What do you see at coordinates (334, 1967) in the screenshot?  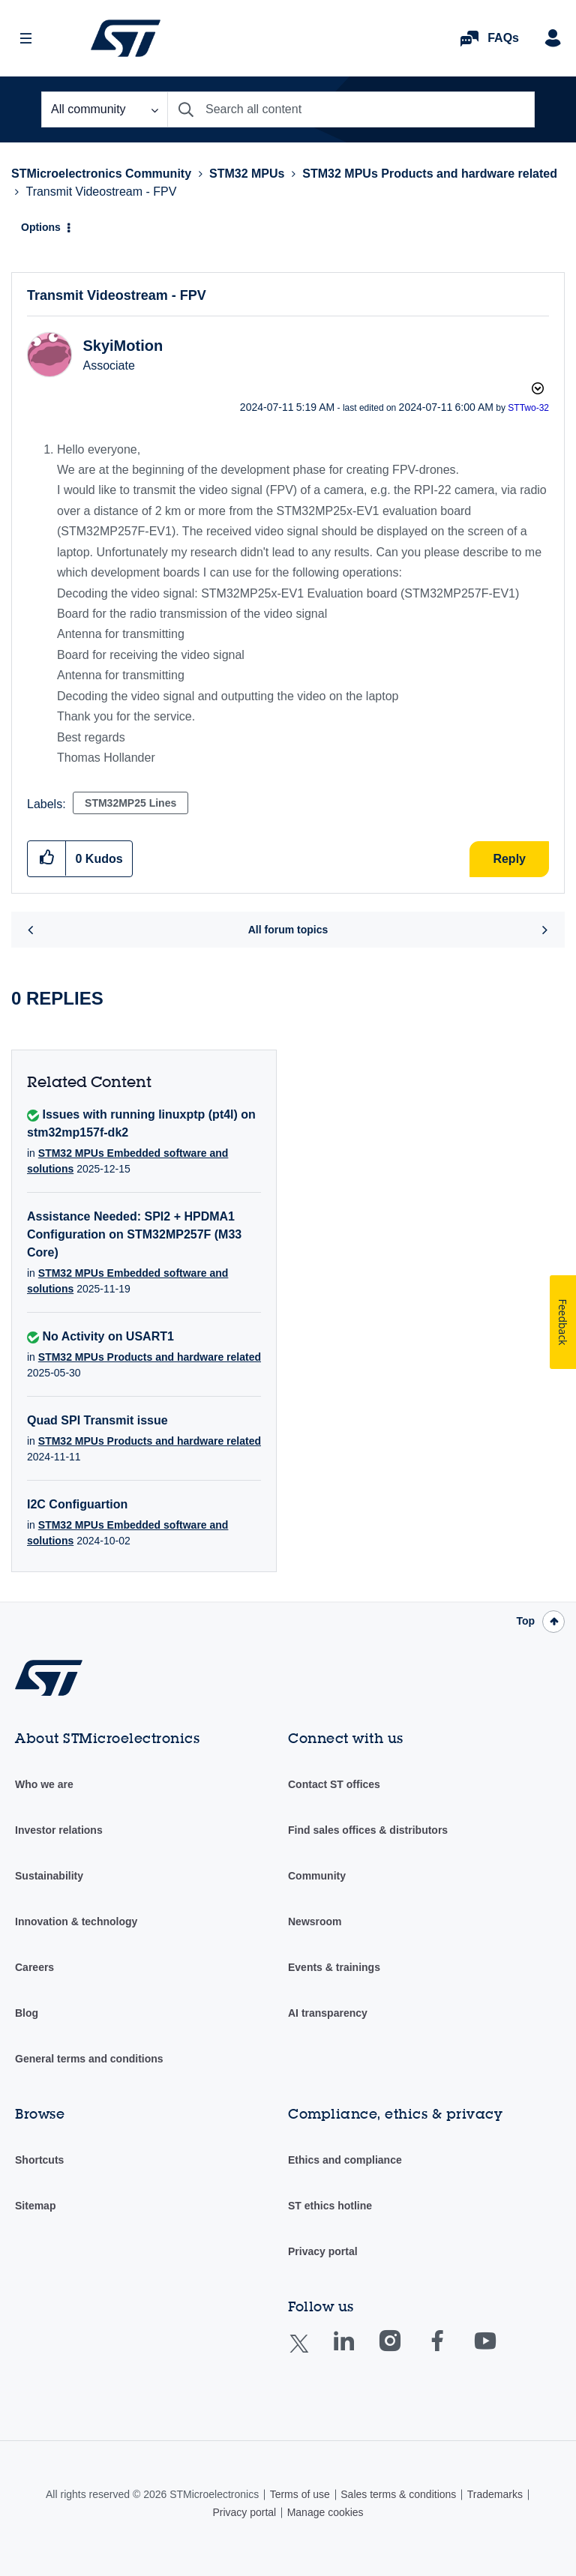 I see `Events & trainings` at bounding box center [334, 1967].